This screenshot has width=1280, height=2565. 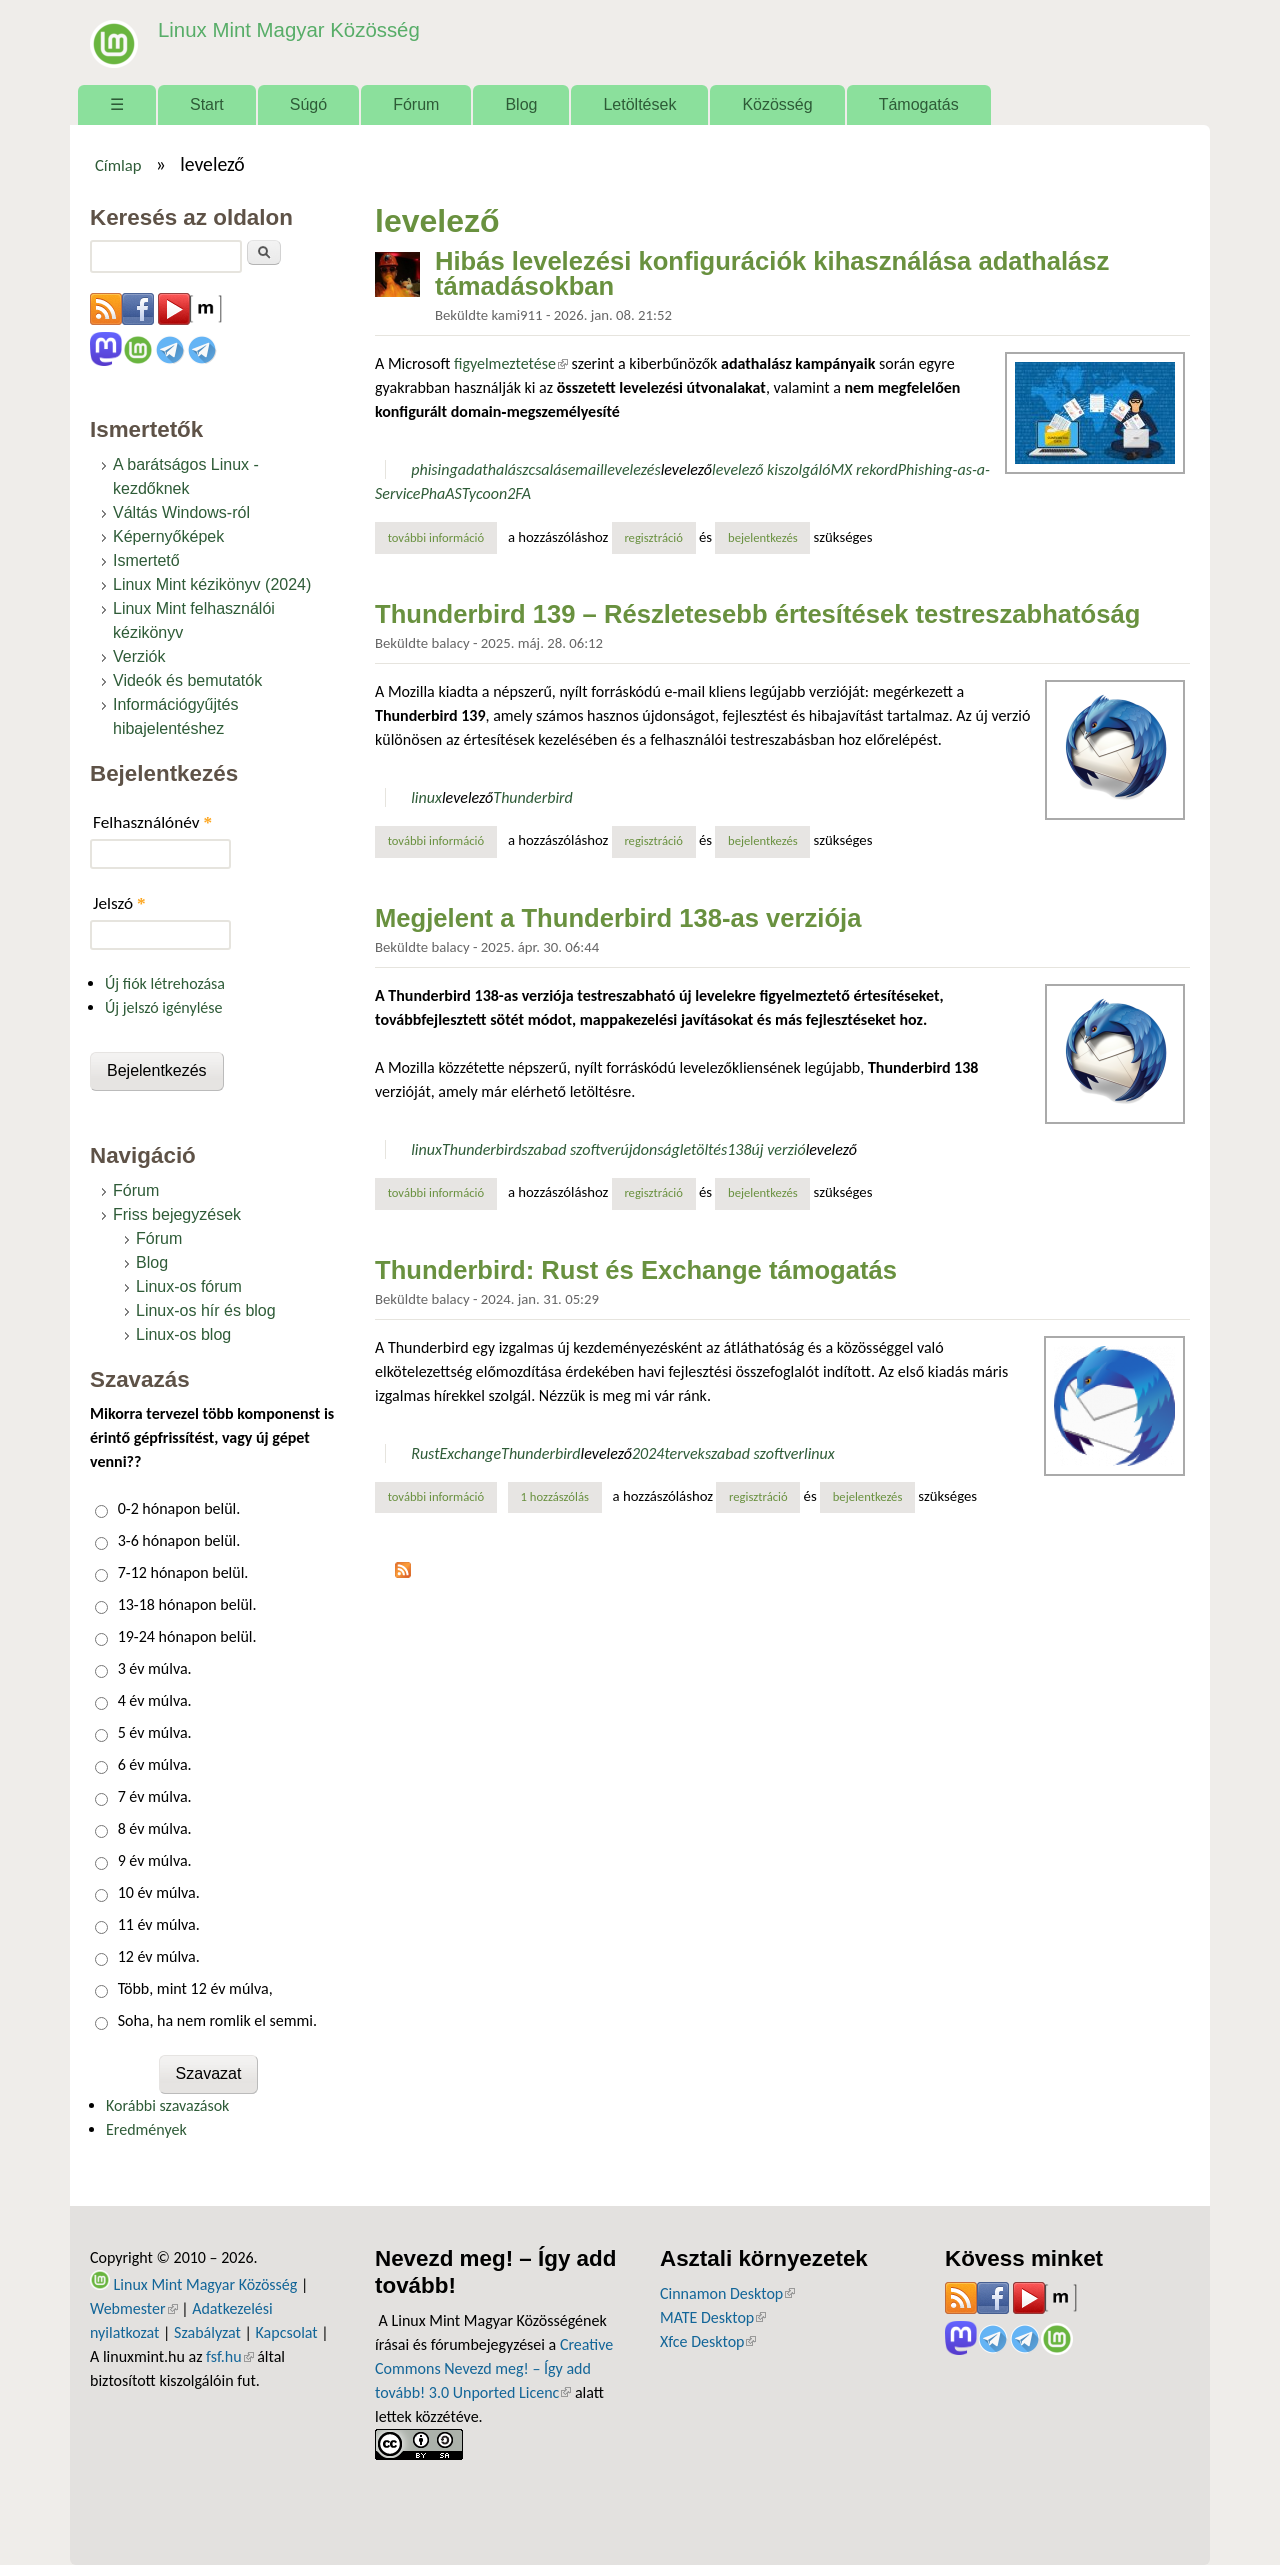 I want to click on levelező, so click(x=686, y=469).